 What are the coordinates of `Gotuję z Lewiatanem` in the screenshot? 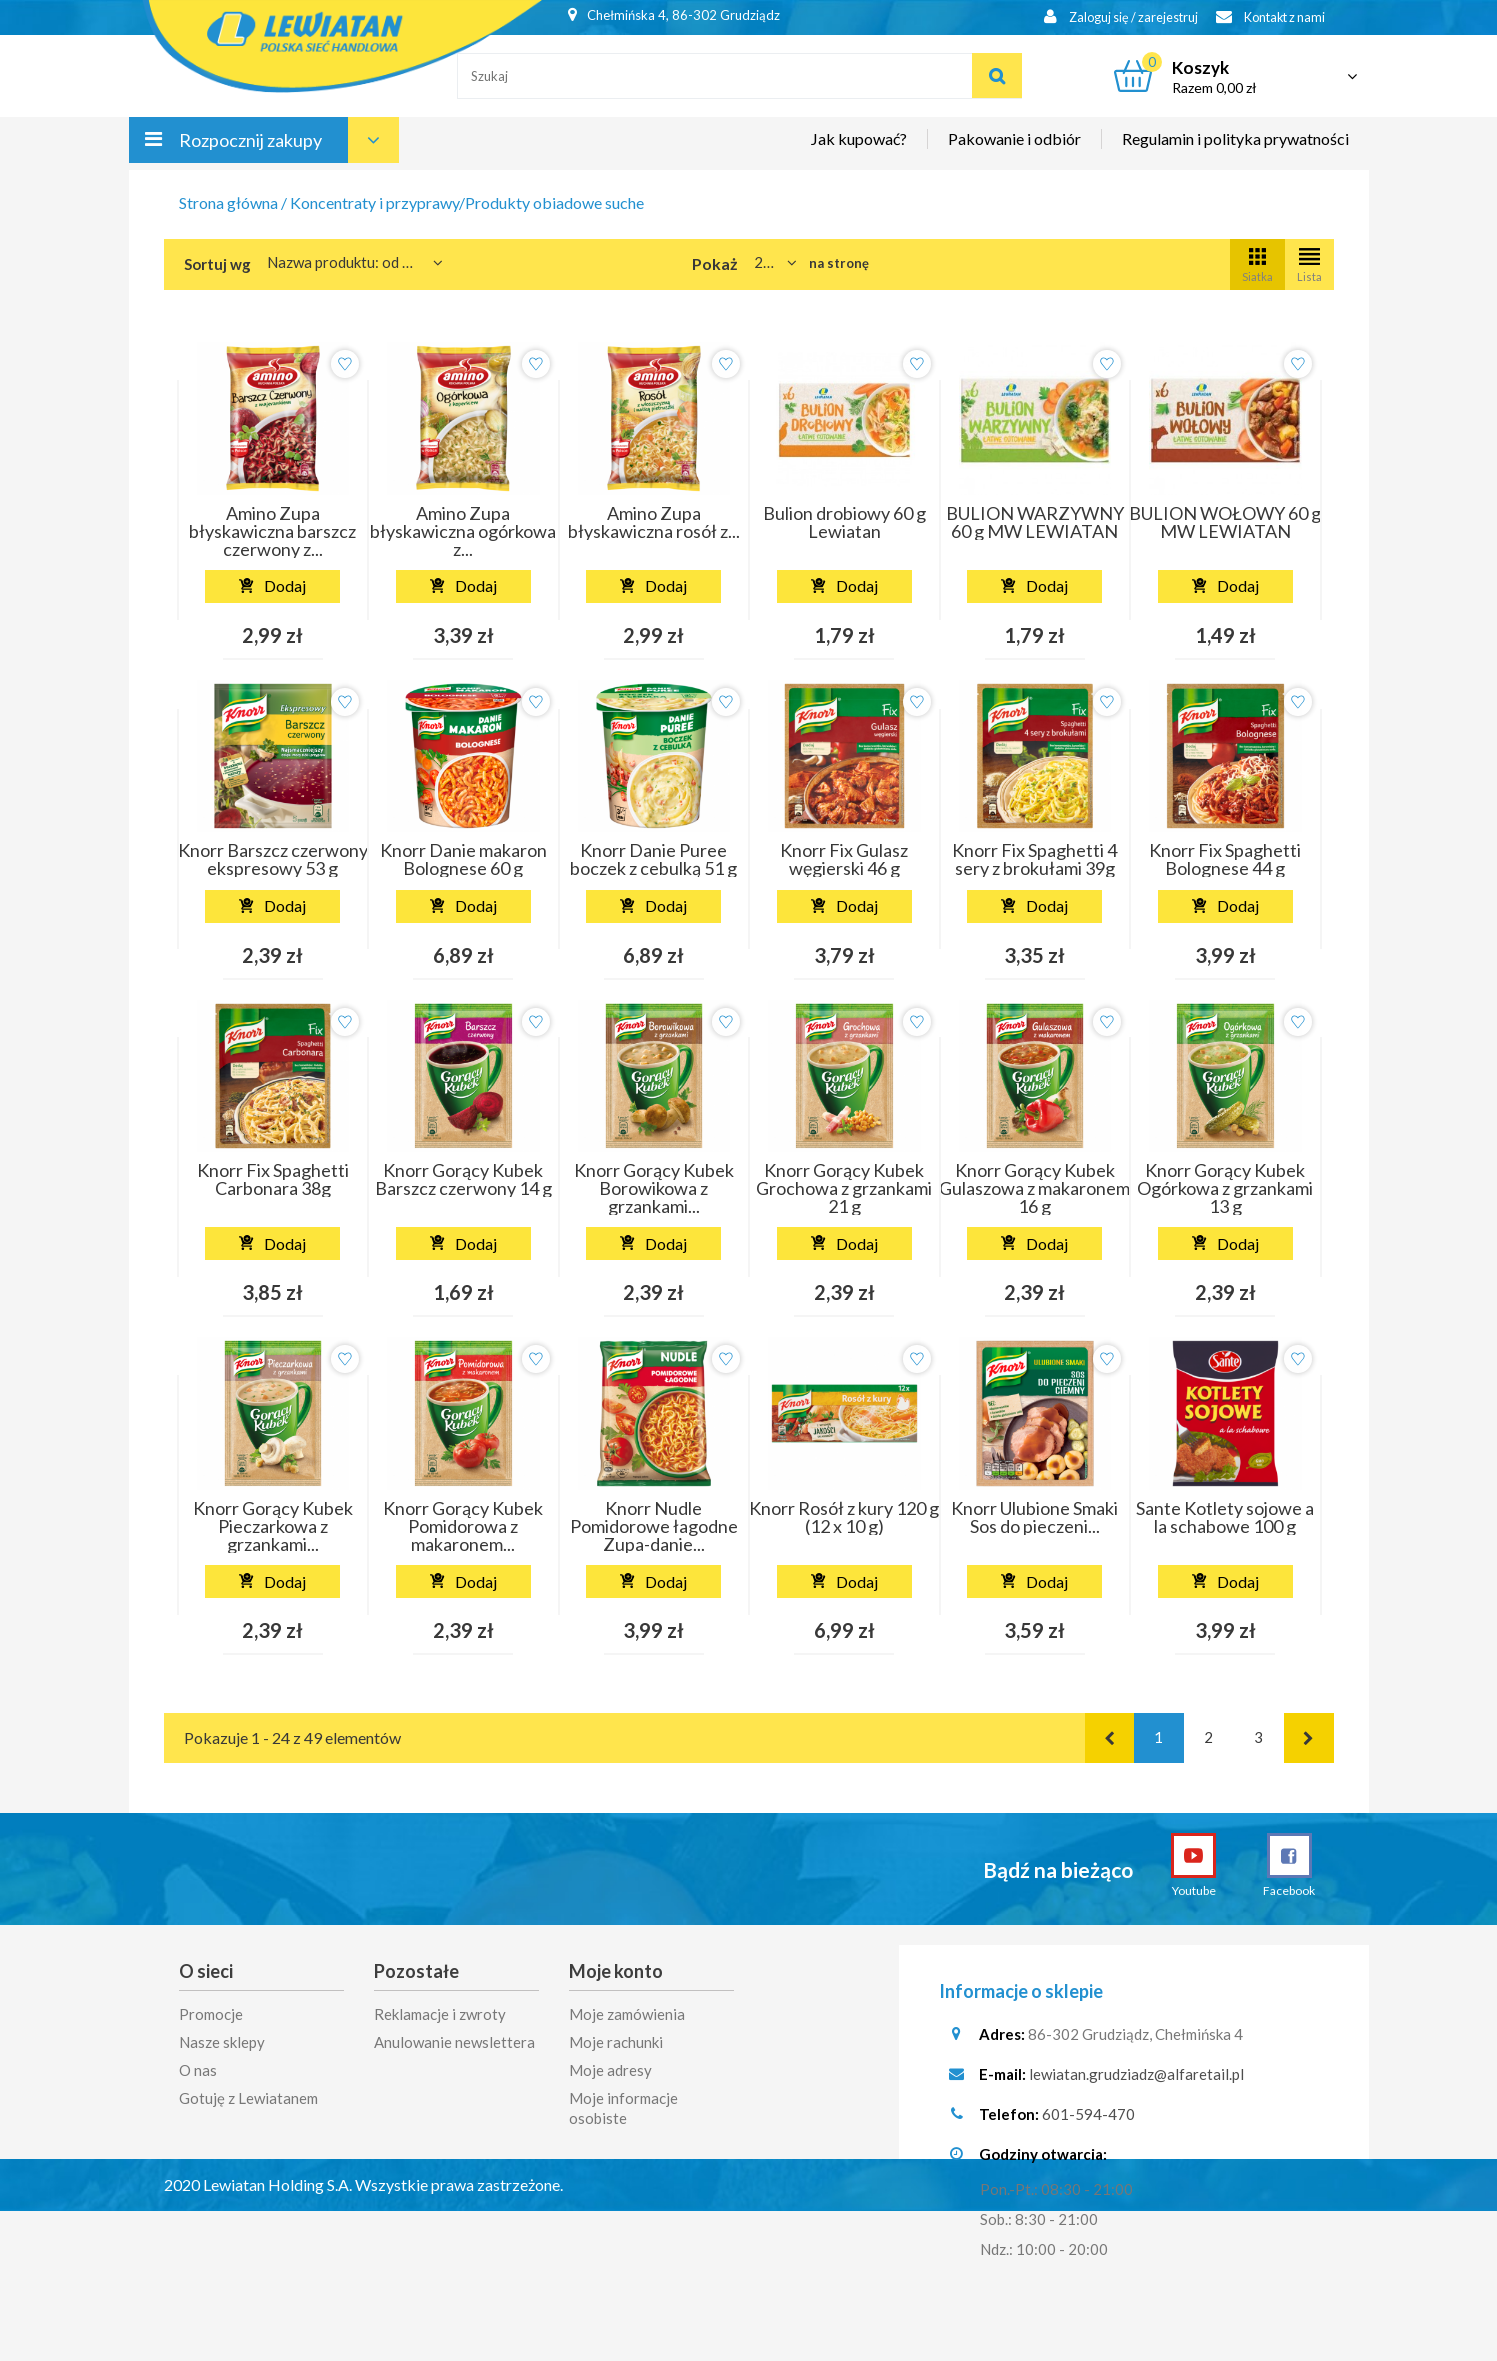 It's located at (248, 2098).